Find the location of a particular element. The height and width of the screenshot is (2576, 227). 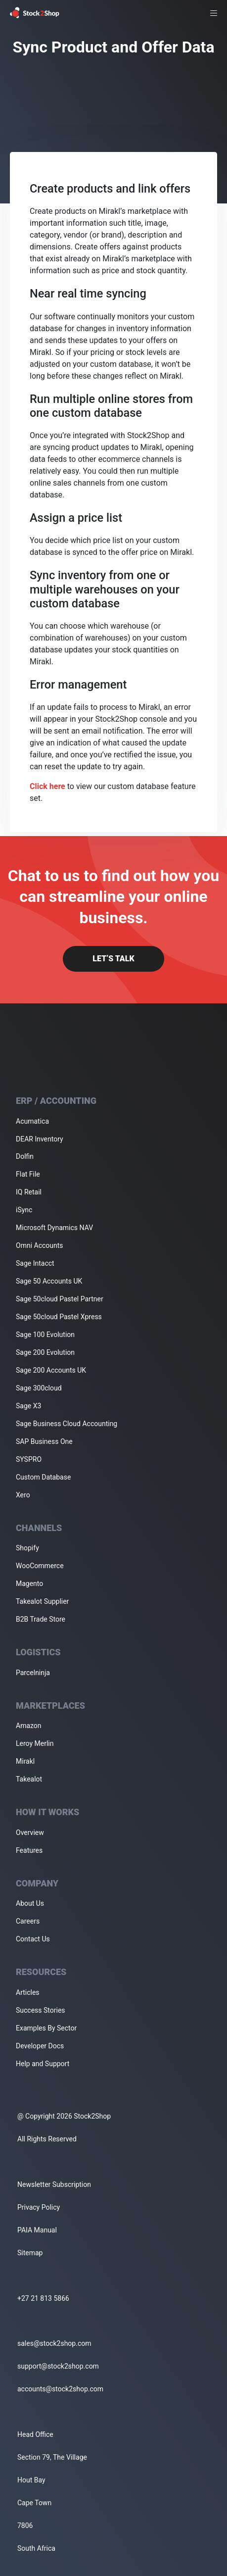

accounts@stock2shop.com is located at coordinates (60, 2389).